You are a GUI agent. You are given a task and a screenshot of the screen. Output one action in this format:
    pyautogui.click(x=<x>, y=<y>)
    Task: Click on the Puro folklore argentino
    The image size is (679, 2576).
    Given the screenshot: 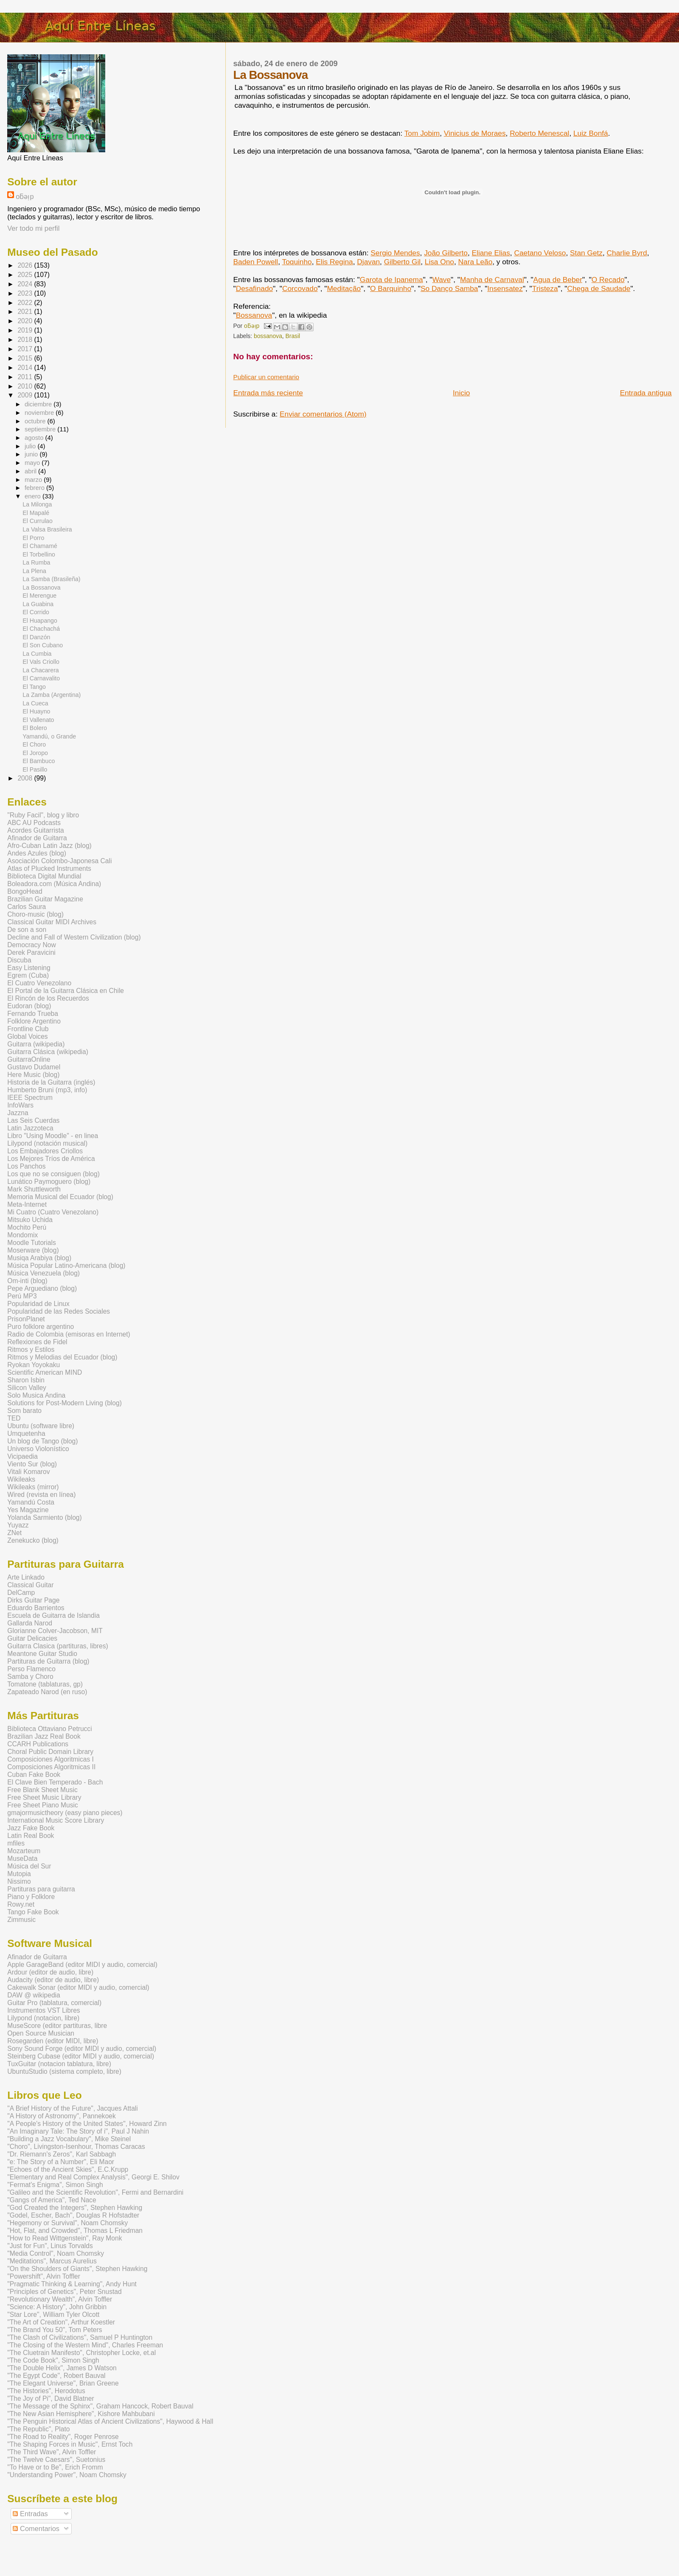 What is the action you would take?
    pyautogui.click(x=40, y=1326)
    